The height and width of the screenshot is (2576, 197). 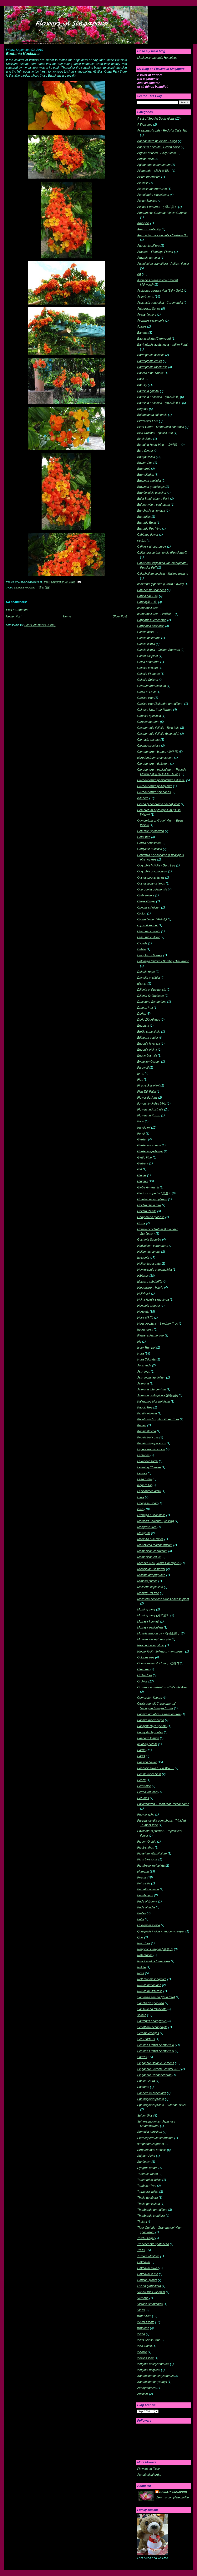 What do you see at coordinates (149, 361) in the screenshot?
I see `Barringtonia edulis` at bounding box center [149, 361].